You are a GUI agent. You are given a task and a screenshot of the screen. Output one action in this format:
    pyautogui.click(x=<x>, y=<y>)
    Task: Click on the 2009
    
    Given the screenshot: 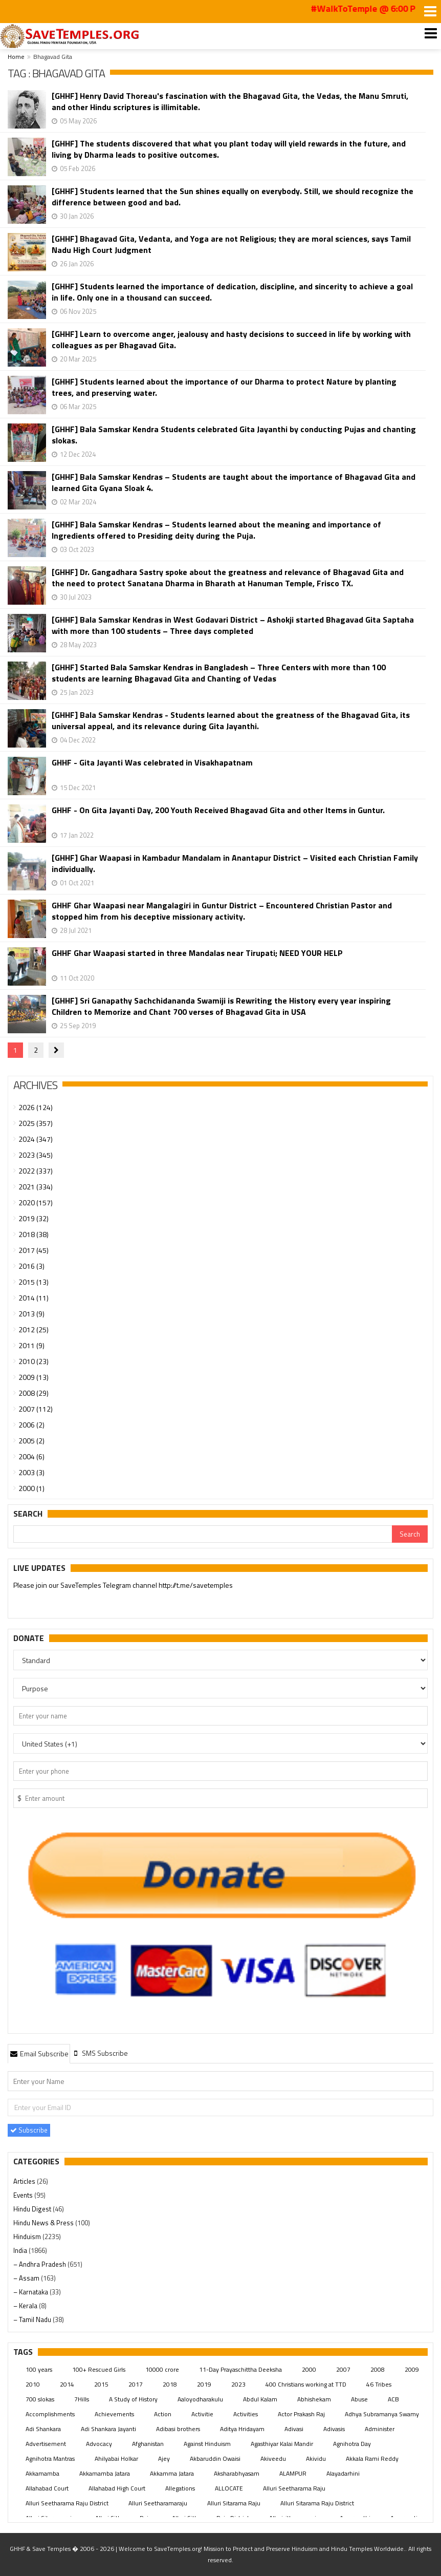 What is the action you would take?
    pyautogui.click(x=412, y=2369)
    